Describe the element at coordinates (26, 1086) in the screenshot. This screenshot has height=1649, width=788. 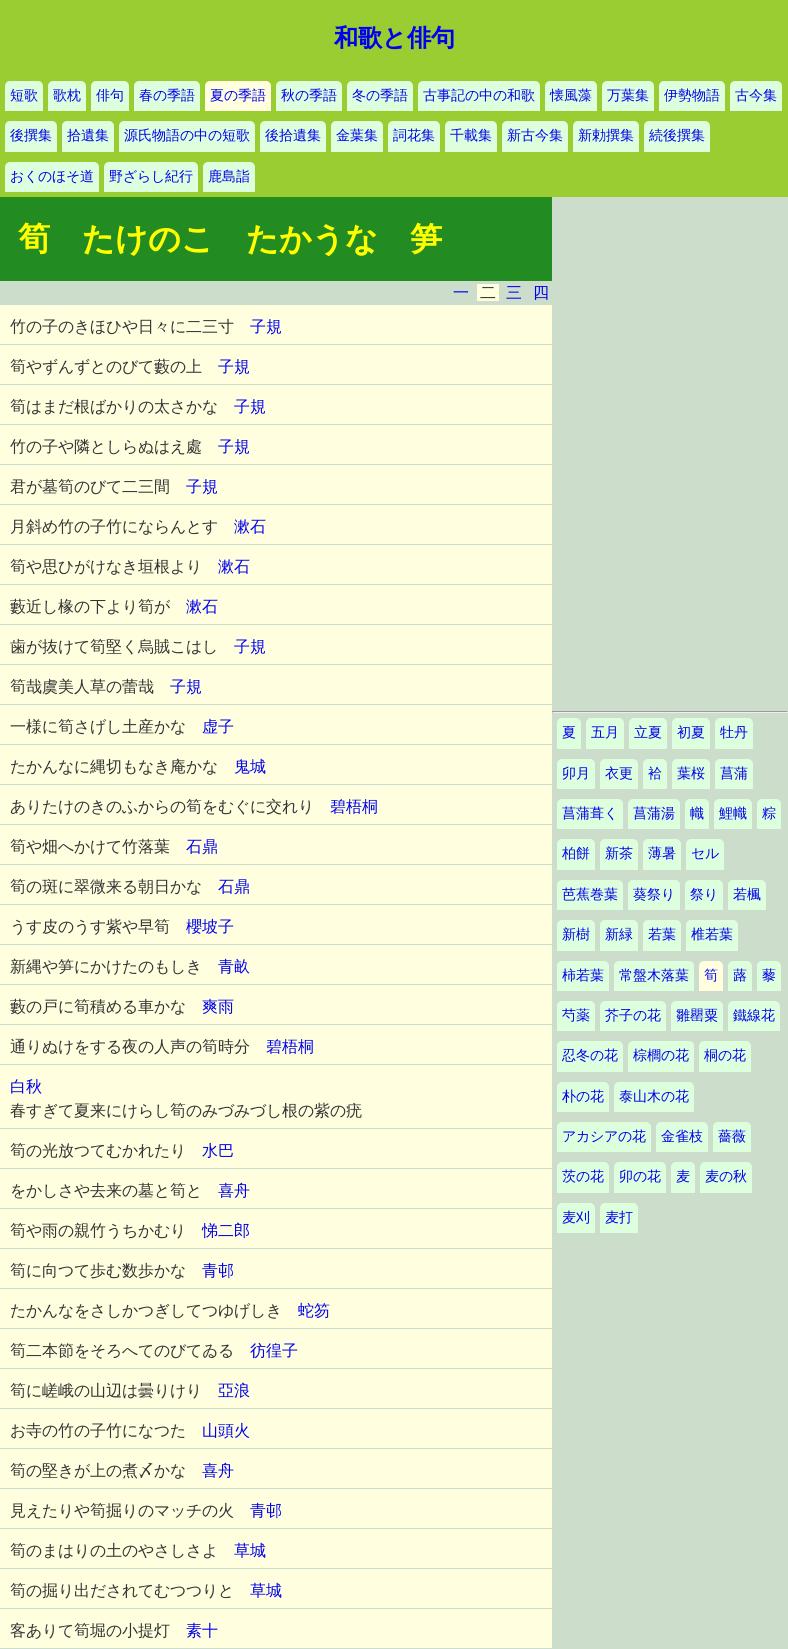
I see `白秋` at that location.